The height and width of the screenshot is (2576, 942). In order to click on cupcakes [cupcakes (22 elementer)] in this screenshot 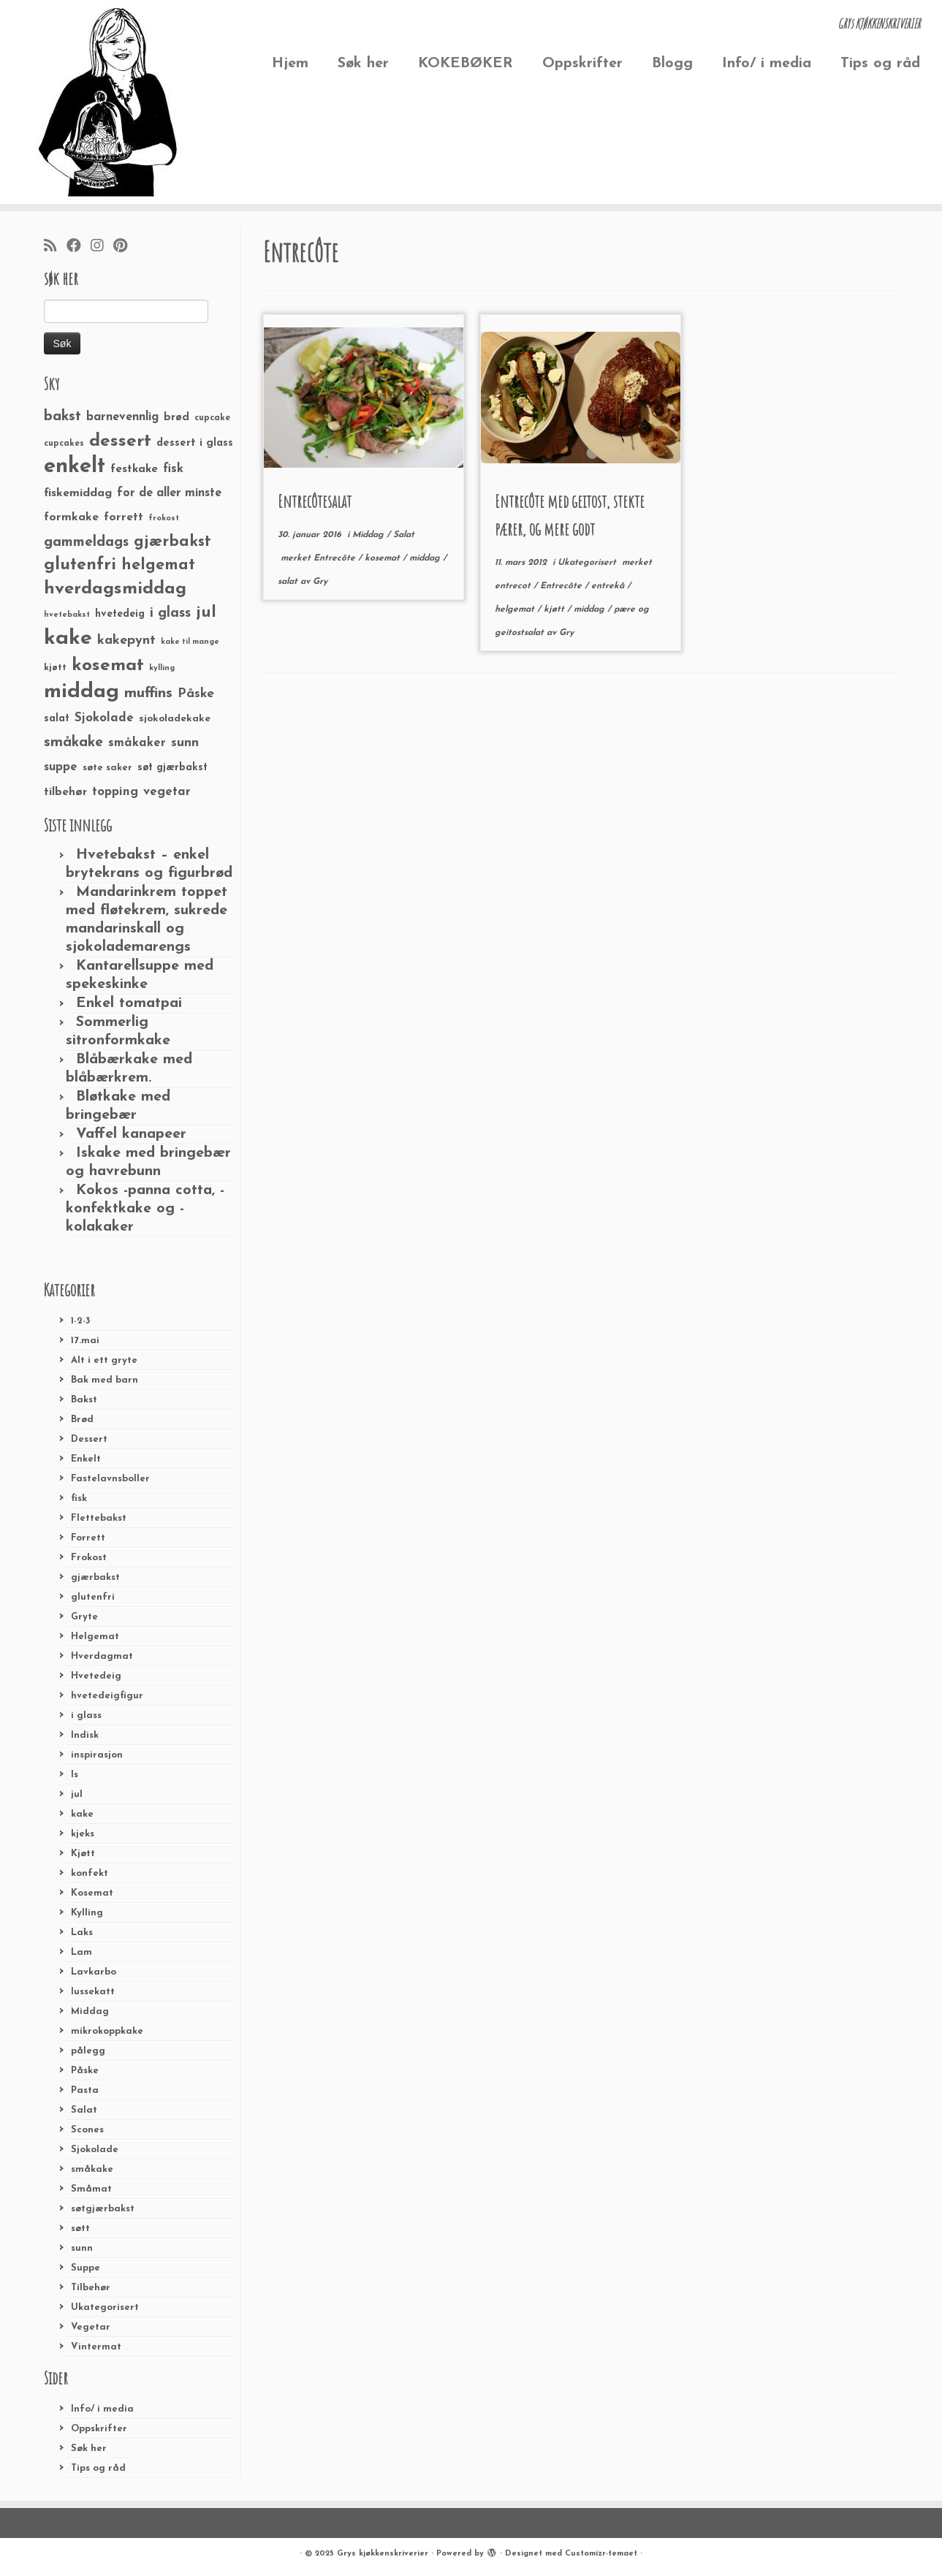, I will do `click(64, 443)`.